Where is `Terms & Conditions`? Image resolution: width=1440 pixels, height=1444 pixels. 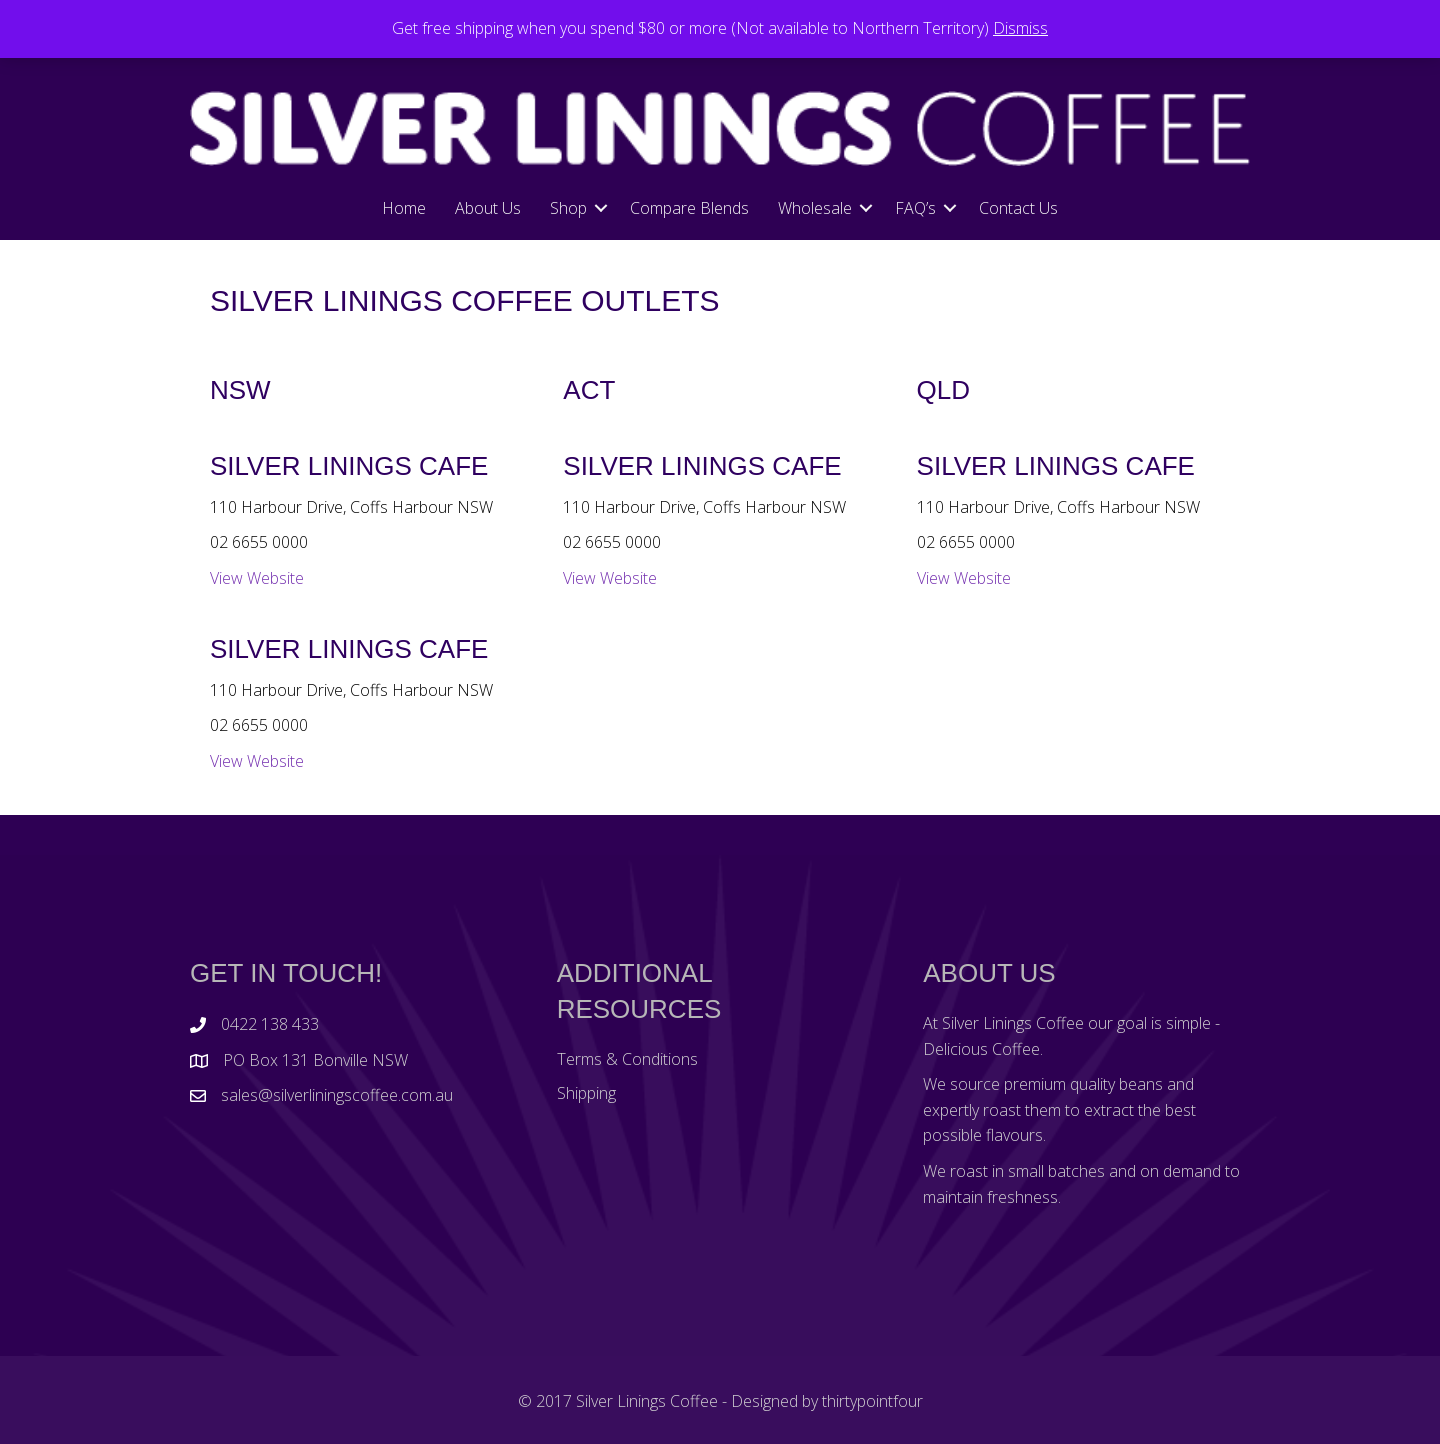 Terms & Conditions is located at coordinates (627, 1059).